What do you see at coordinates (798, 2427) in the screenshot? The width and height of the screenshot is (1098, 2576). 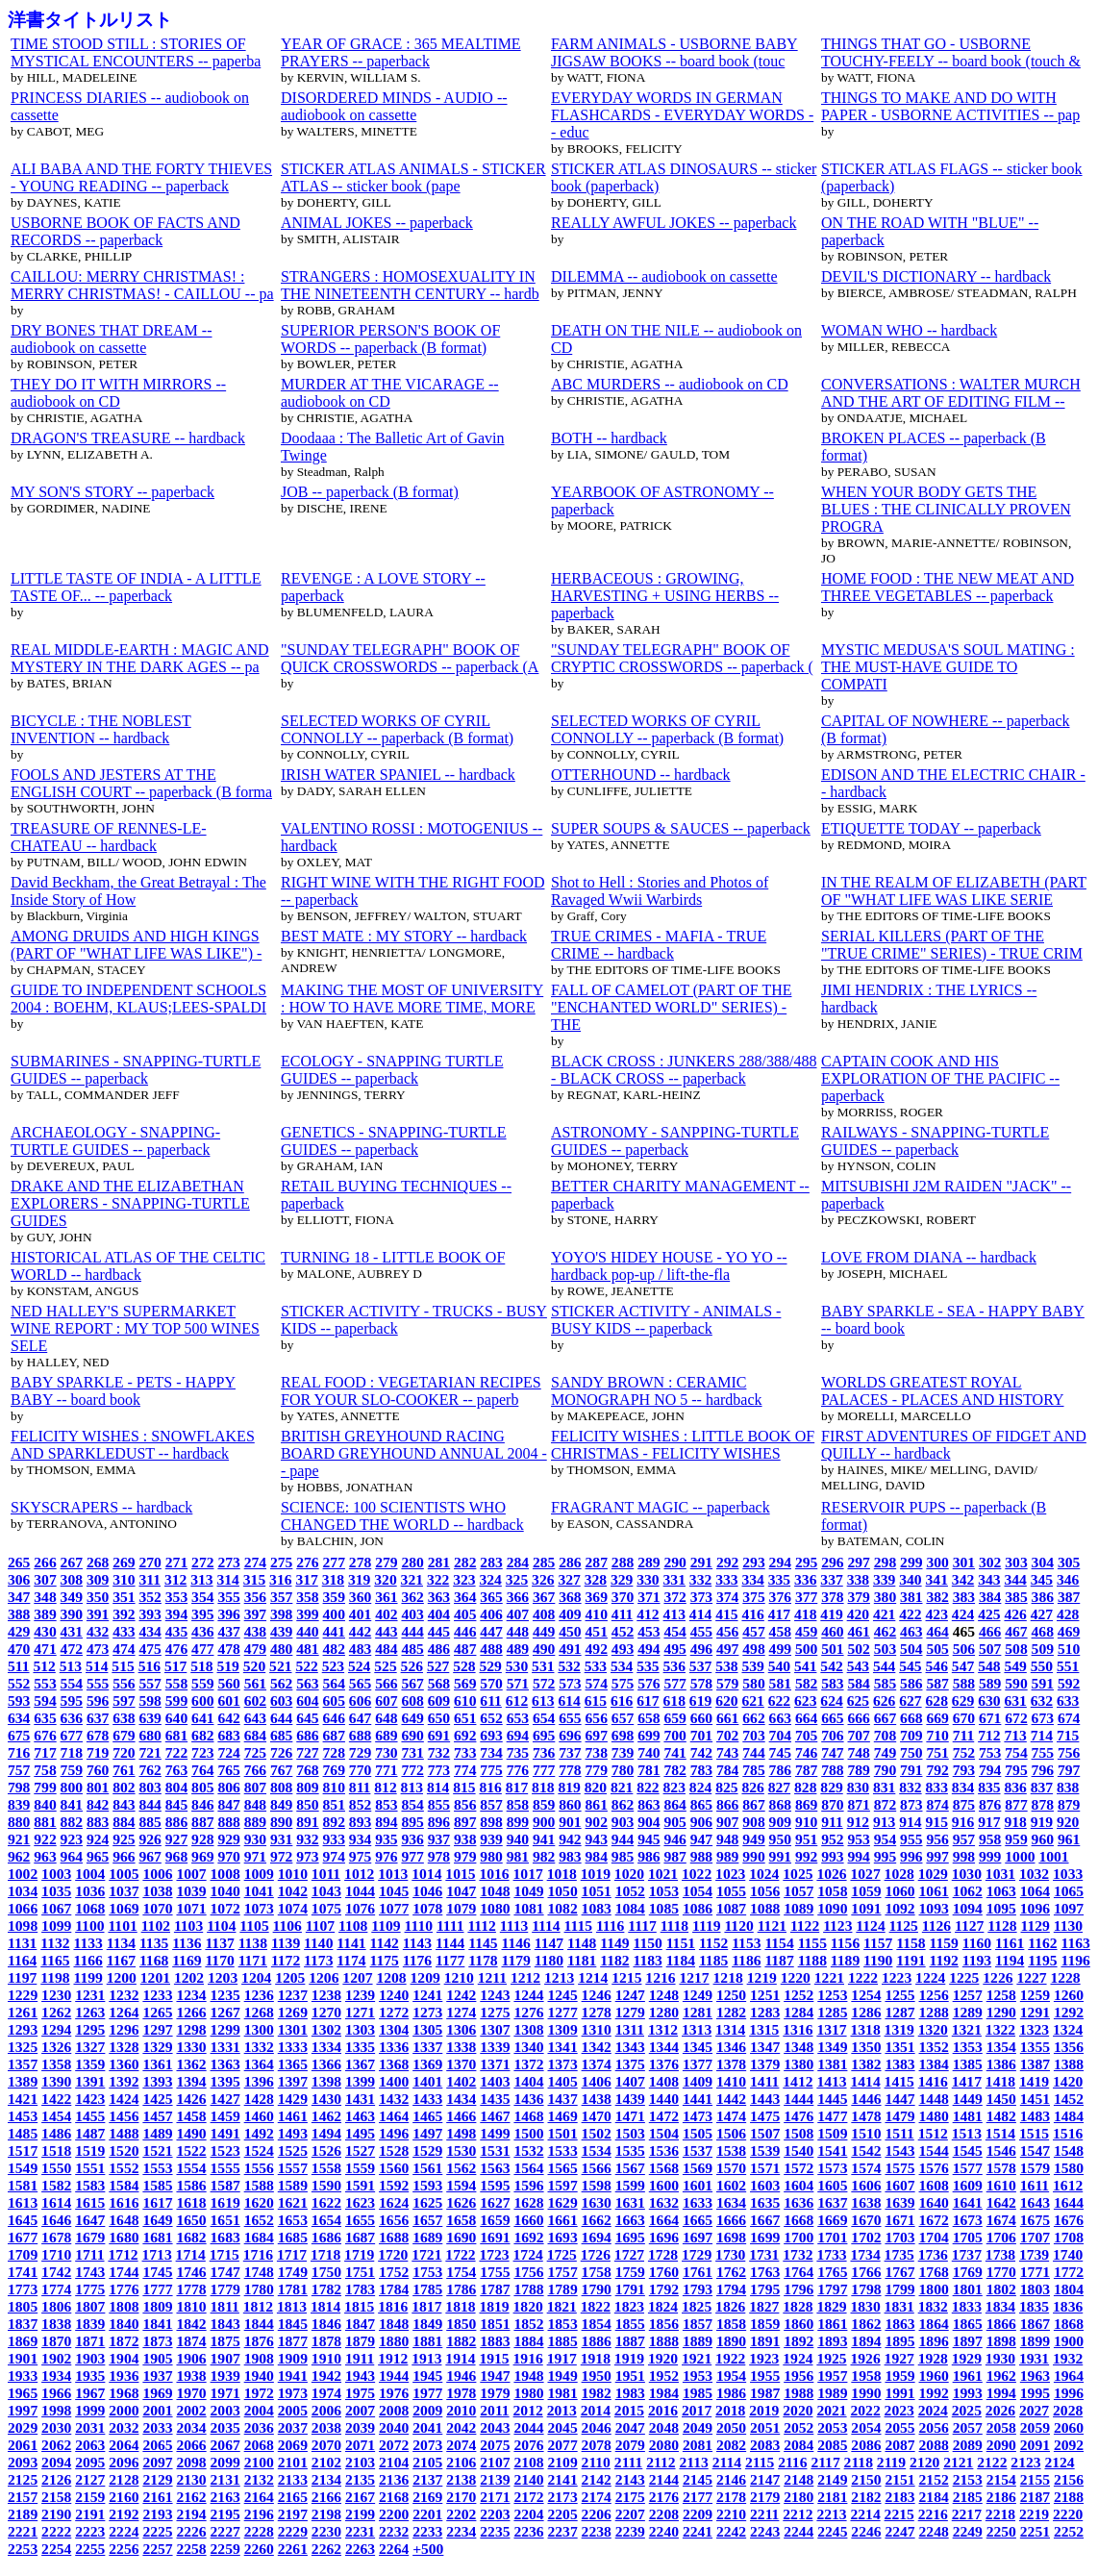 I see `2052` at bounding box center [798, 2427].